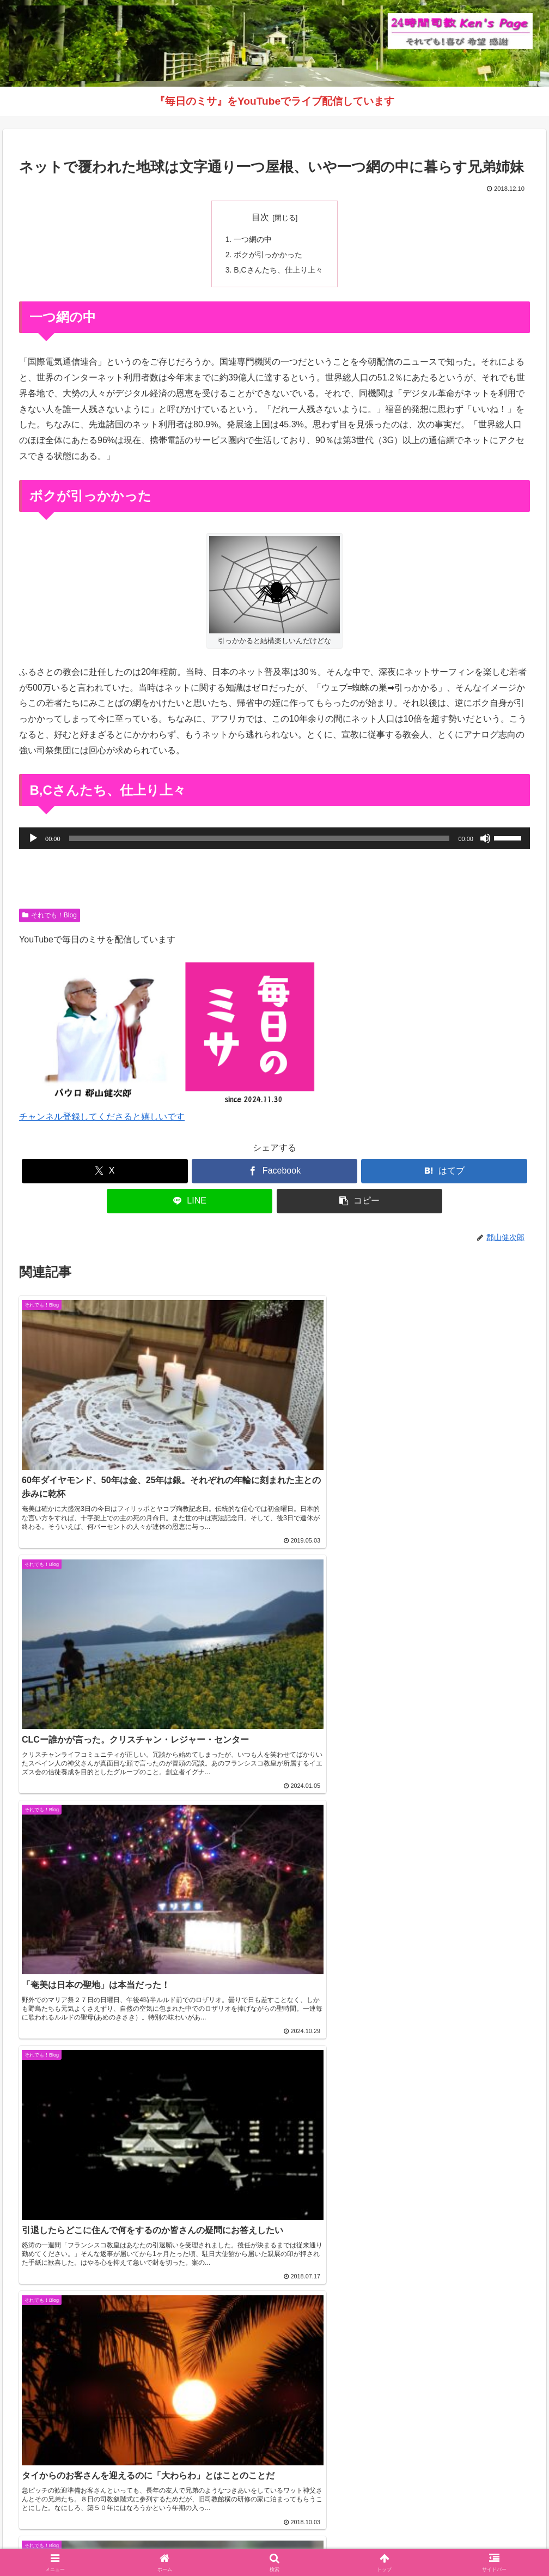  I want to click on [Facebookでシェア], so click(275, 1172).